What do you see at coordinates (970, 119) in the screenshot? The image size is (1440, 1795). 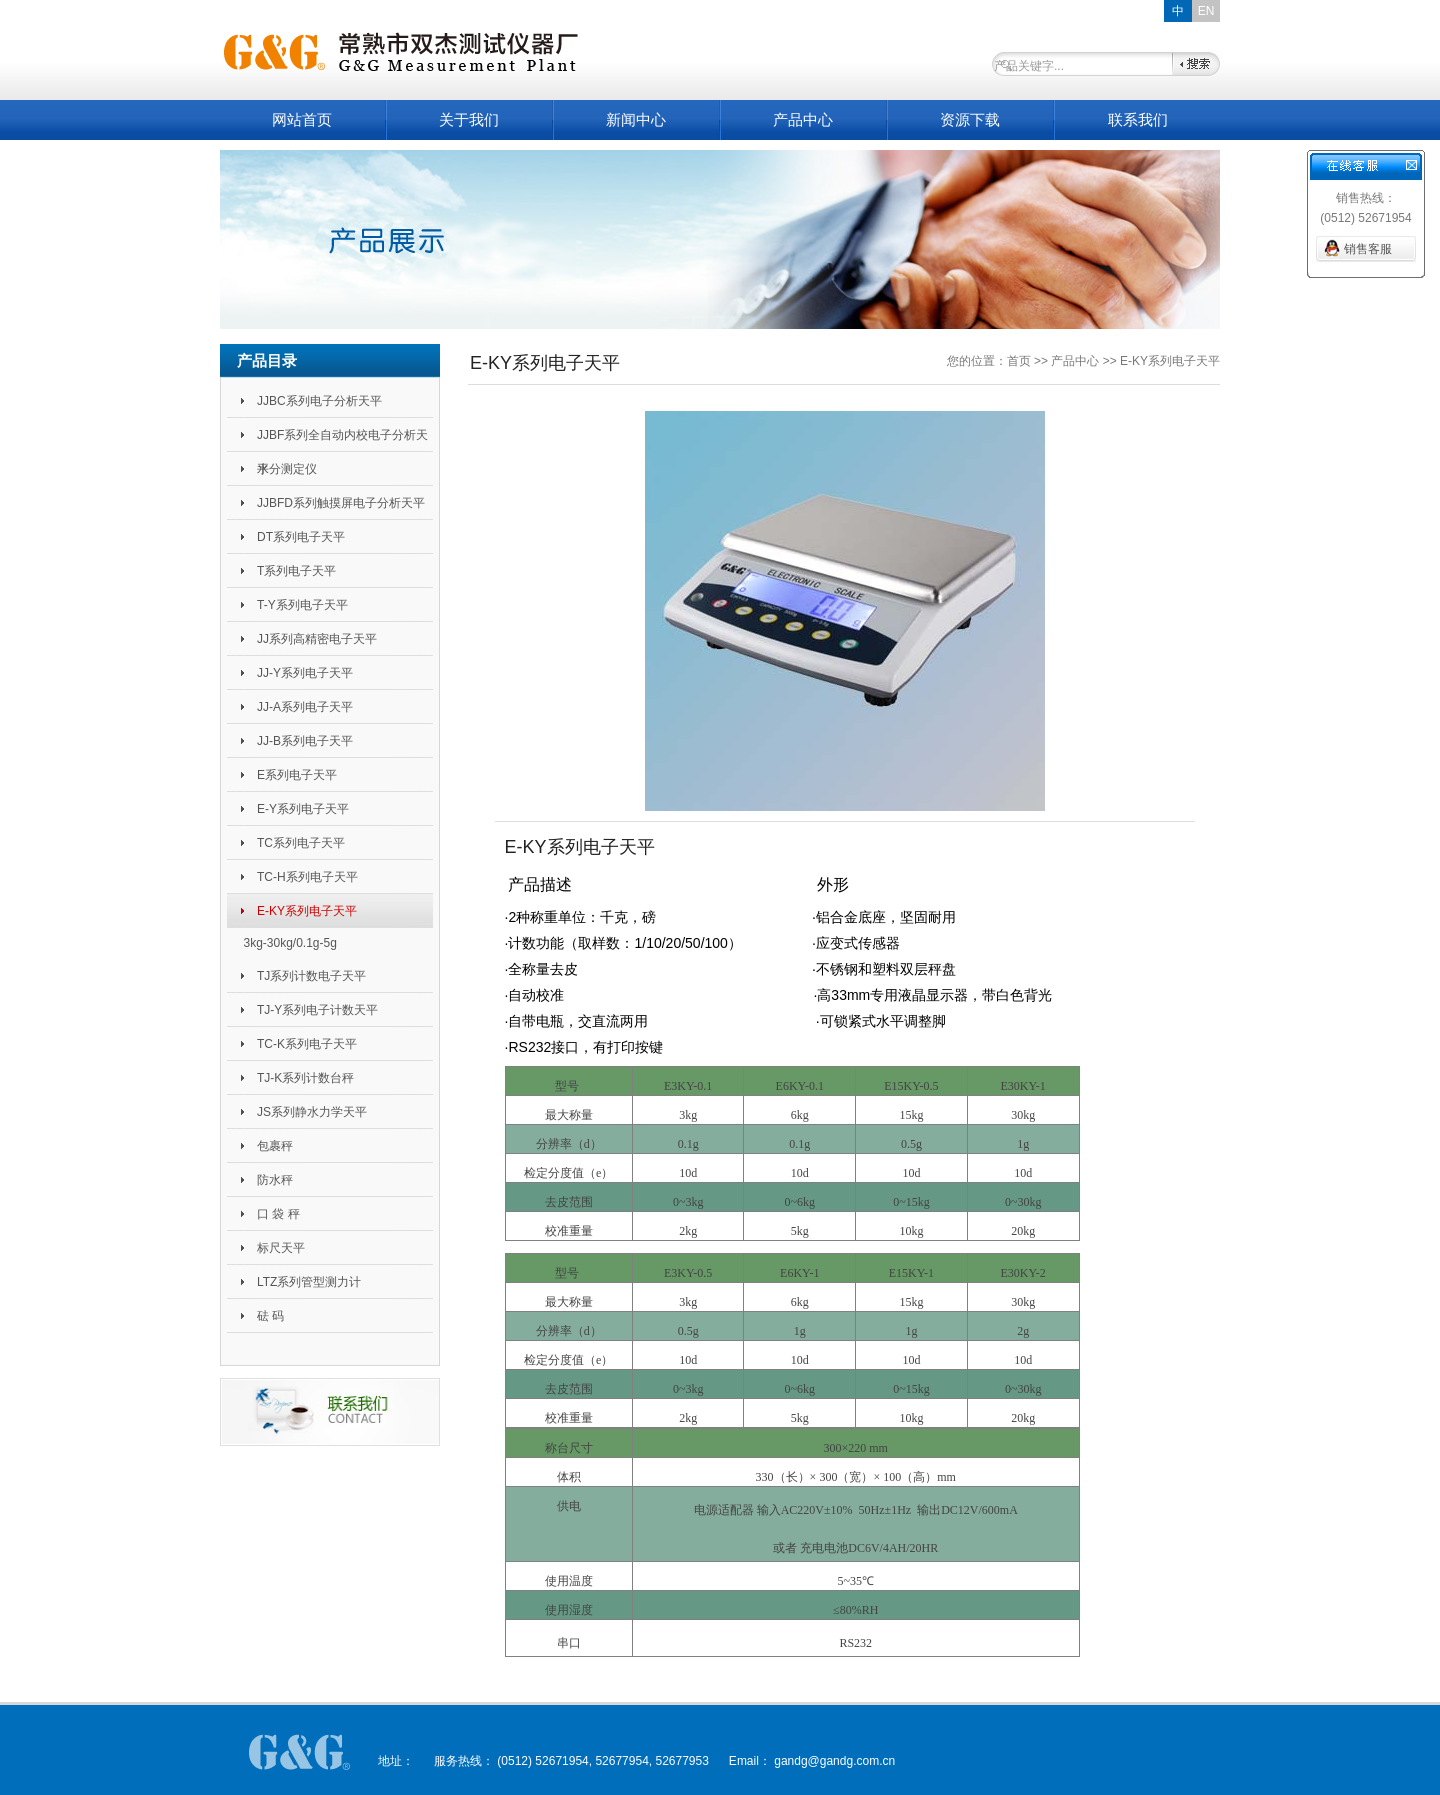 I see `资源下载` at bounding box center [970, 119].